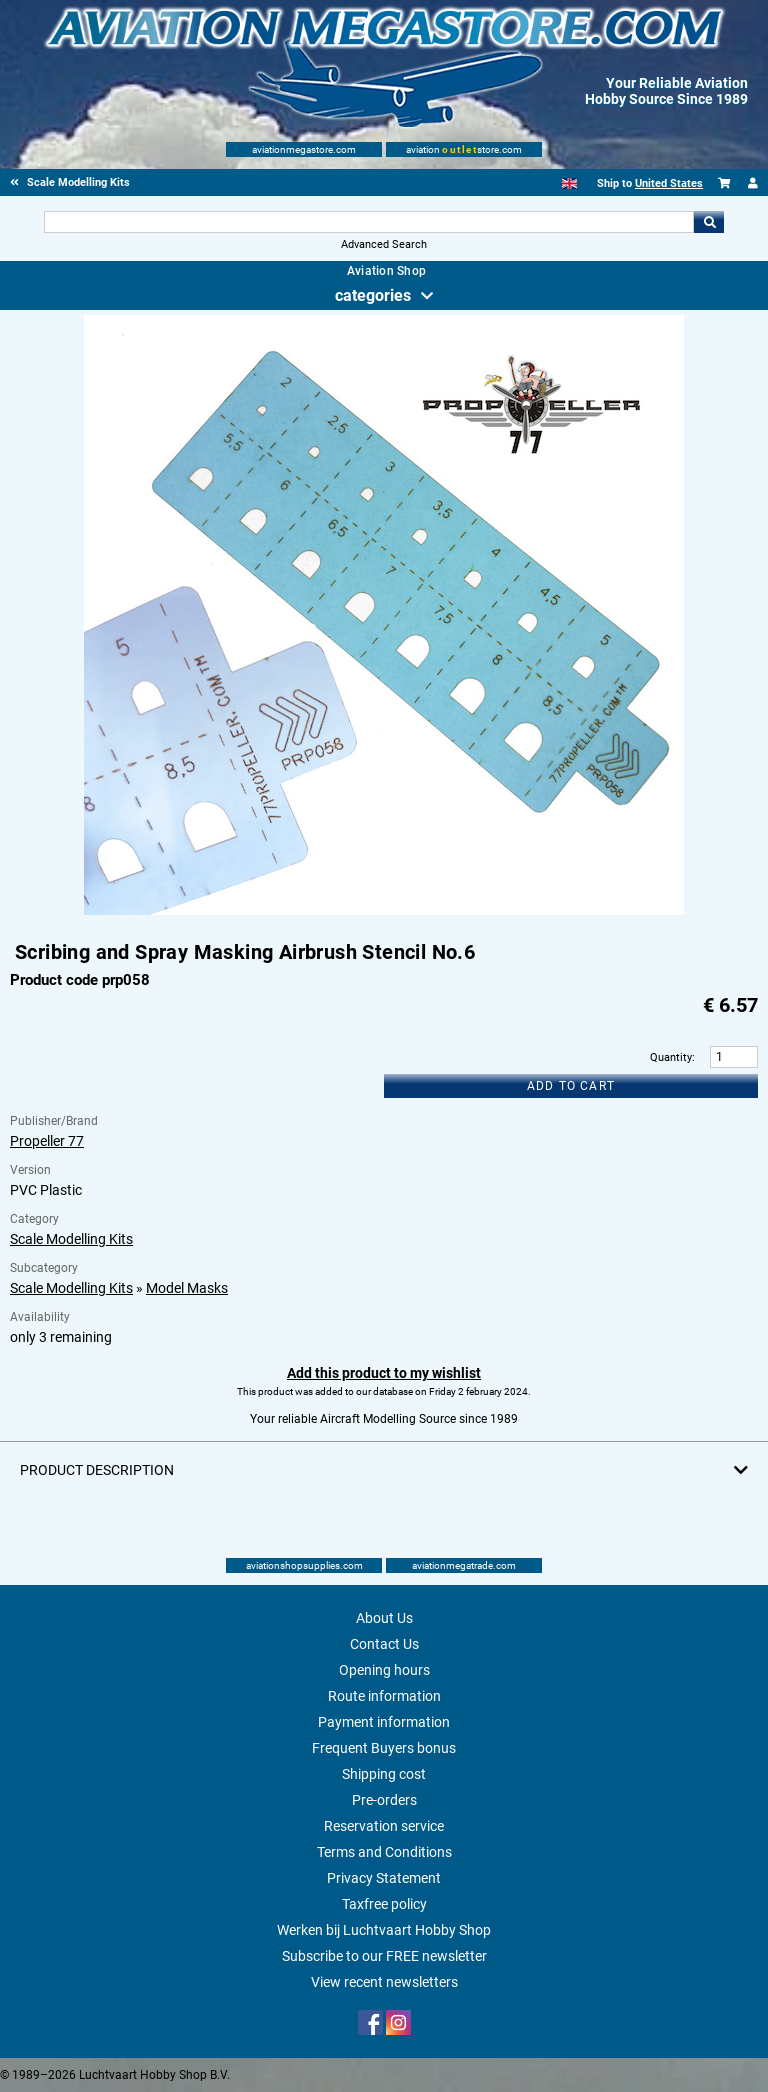  I want to click on Terms and Conditions, so click(384, 1852).